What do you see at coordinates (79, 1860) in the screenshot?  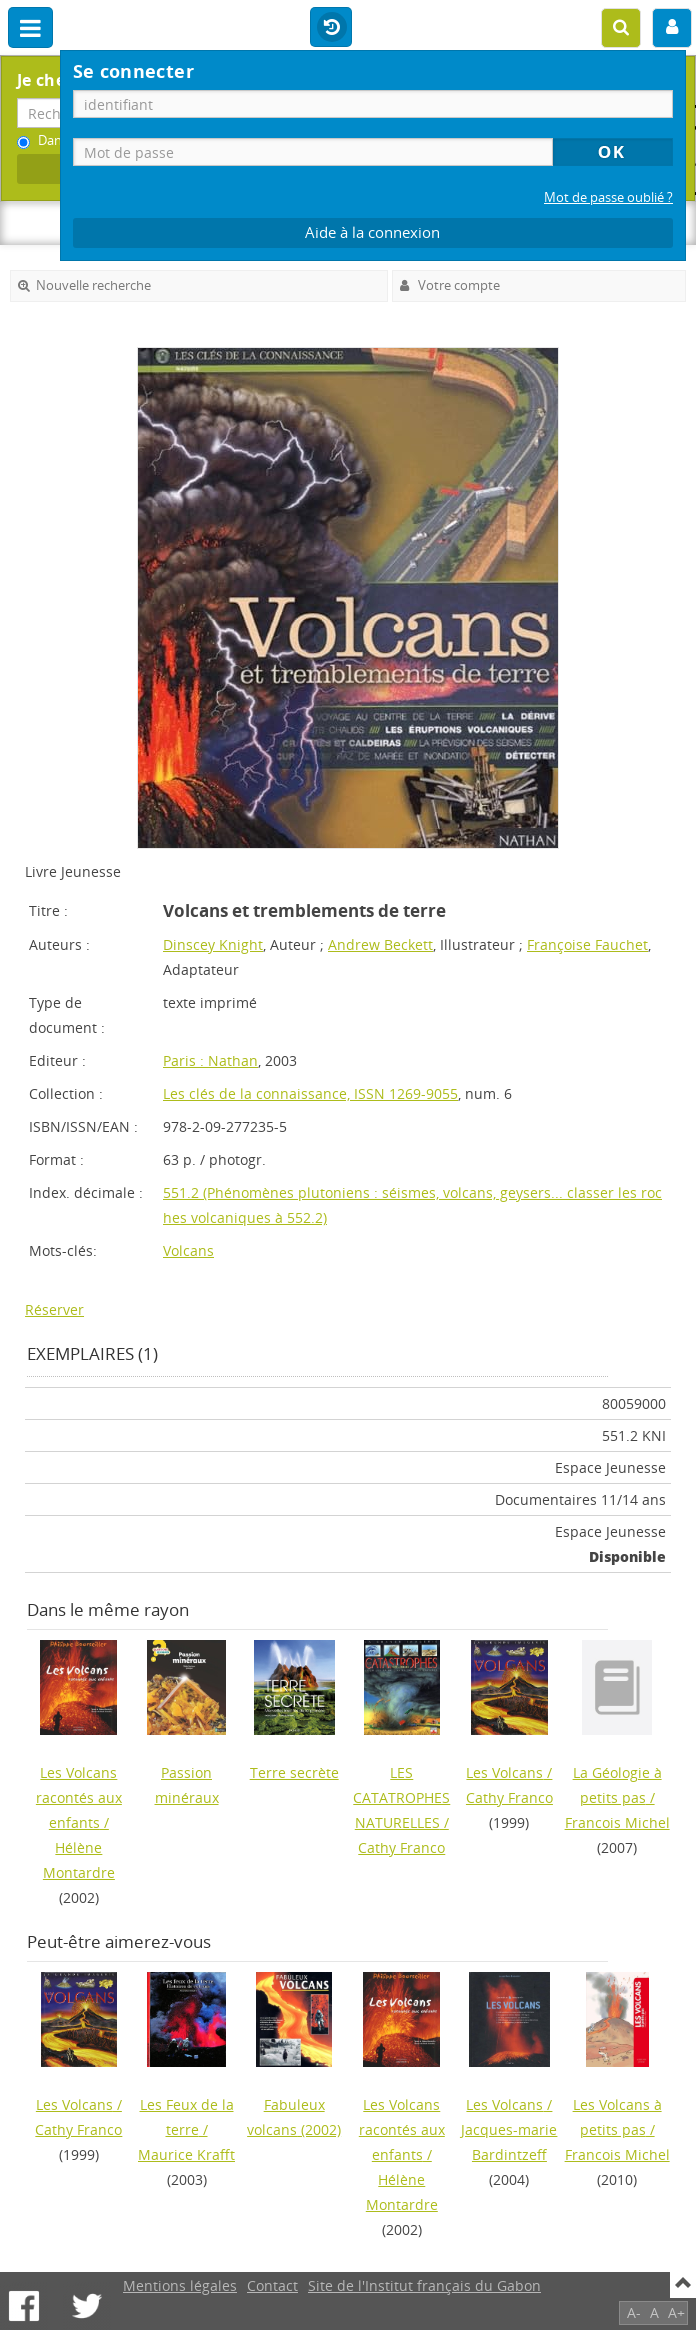 I see `Hélène Montardre` at bounding box center [79, 1860].